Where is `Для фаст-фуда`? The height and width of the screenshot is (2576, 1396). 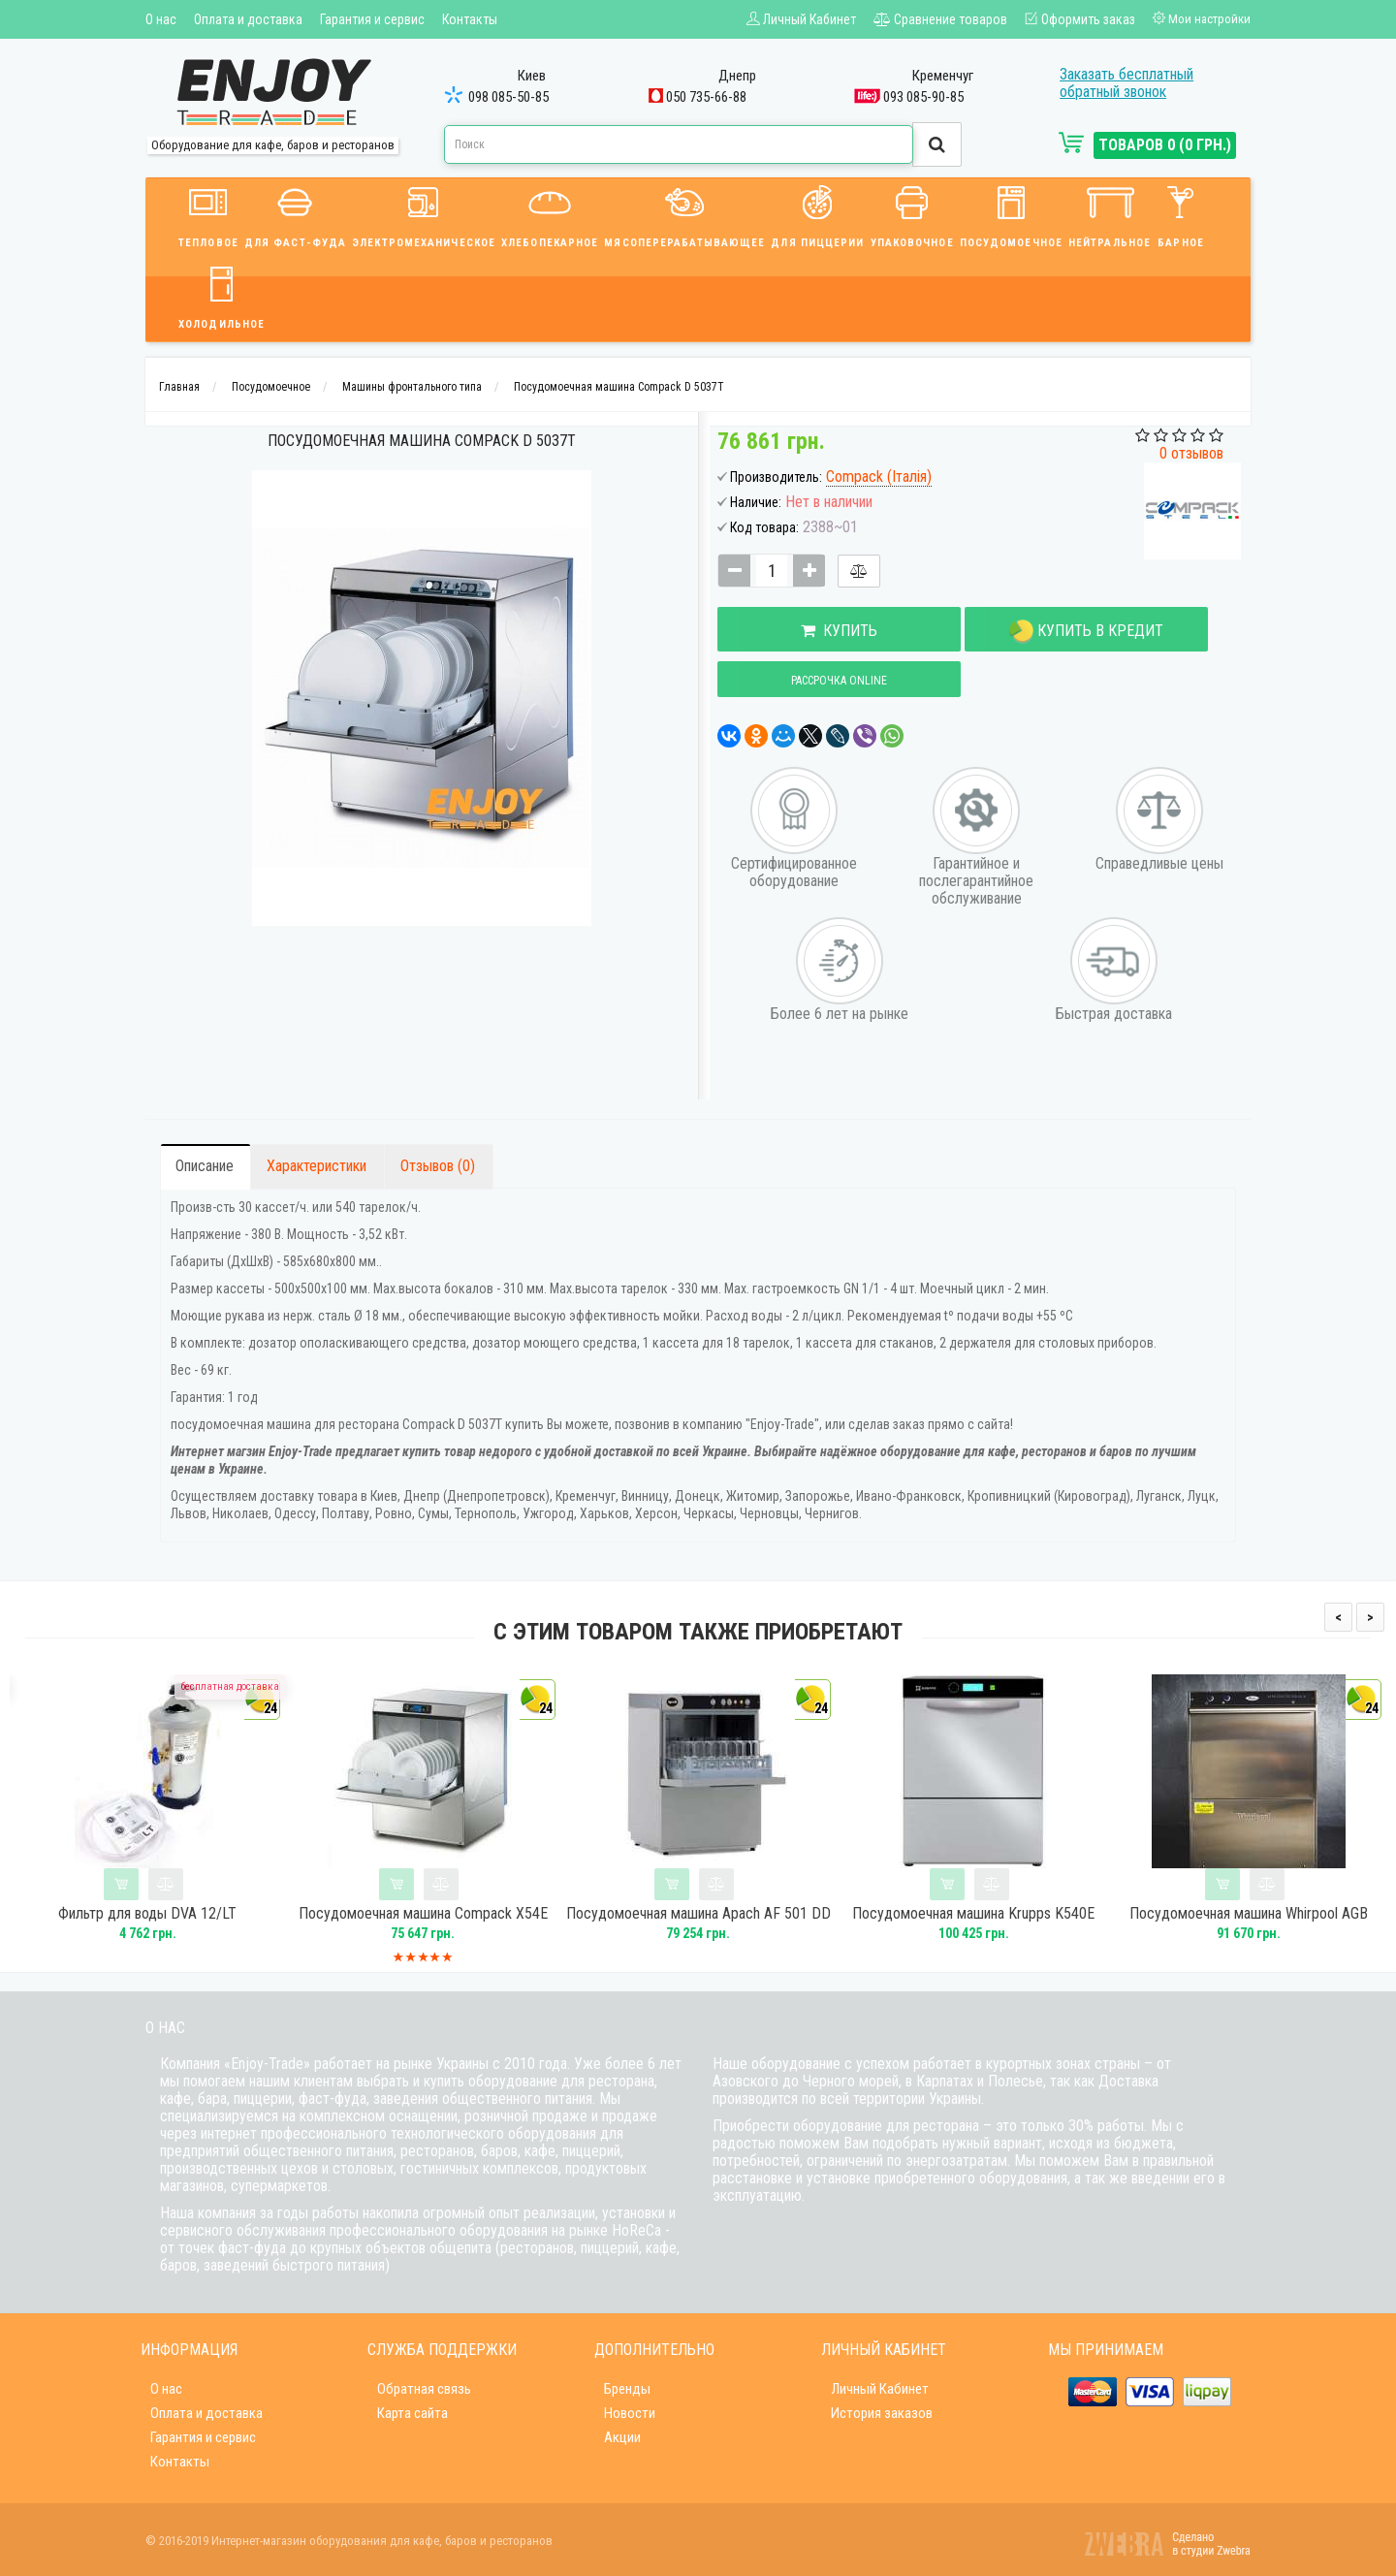 Для фаст-фуда is located at coordinates (295, 213).